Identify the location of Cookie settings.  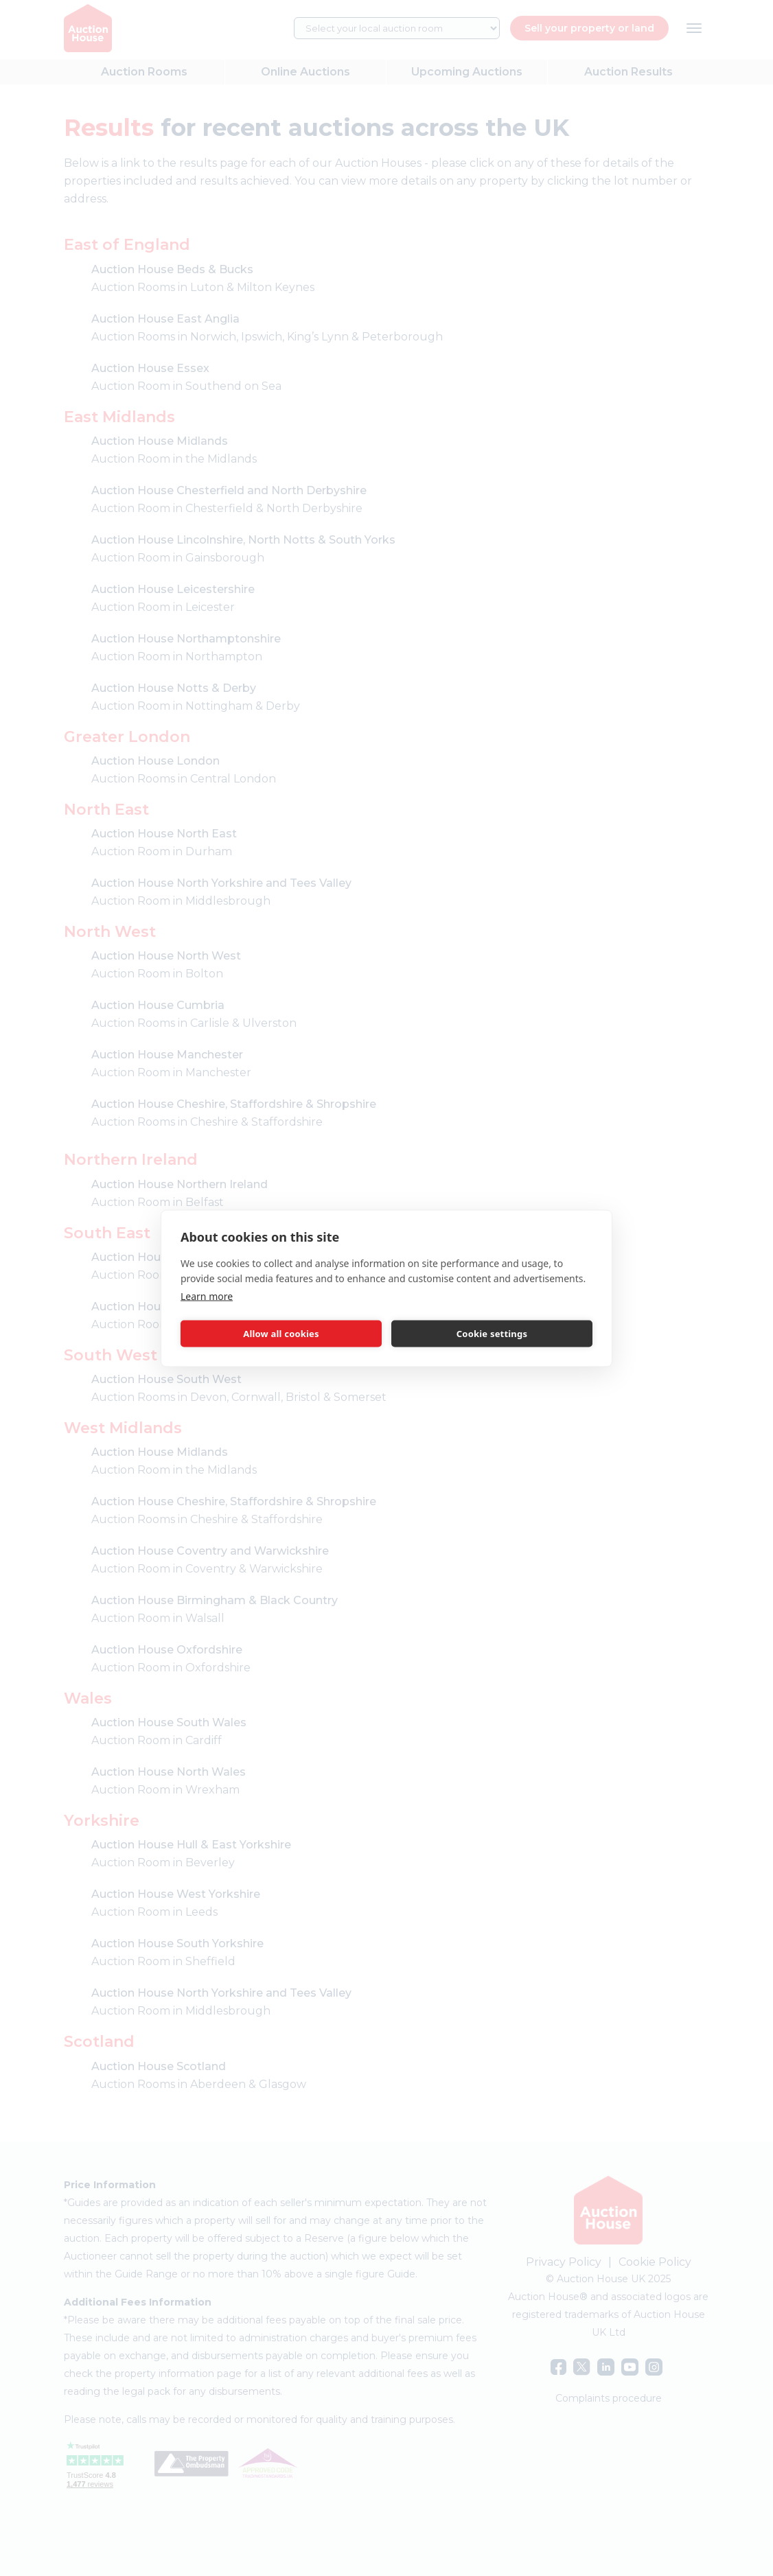
(492, 1333).